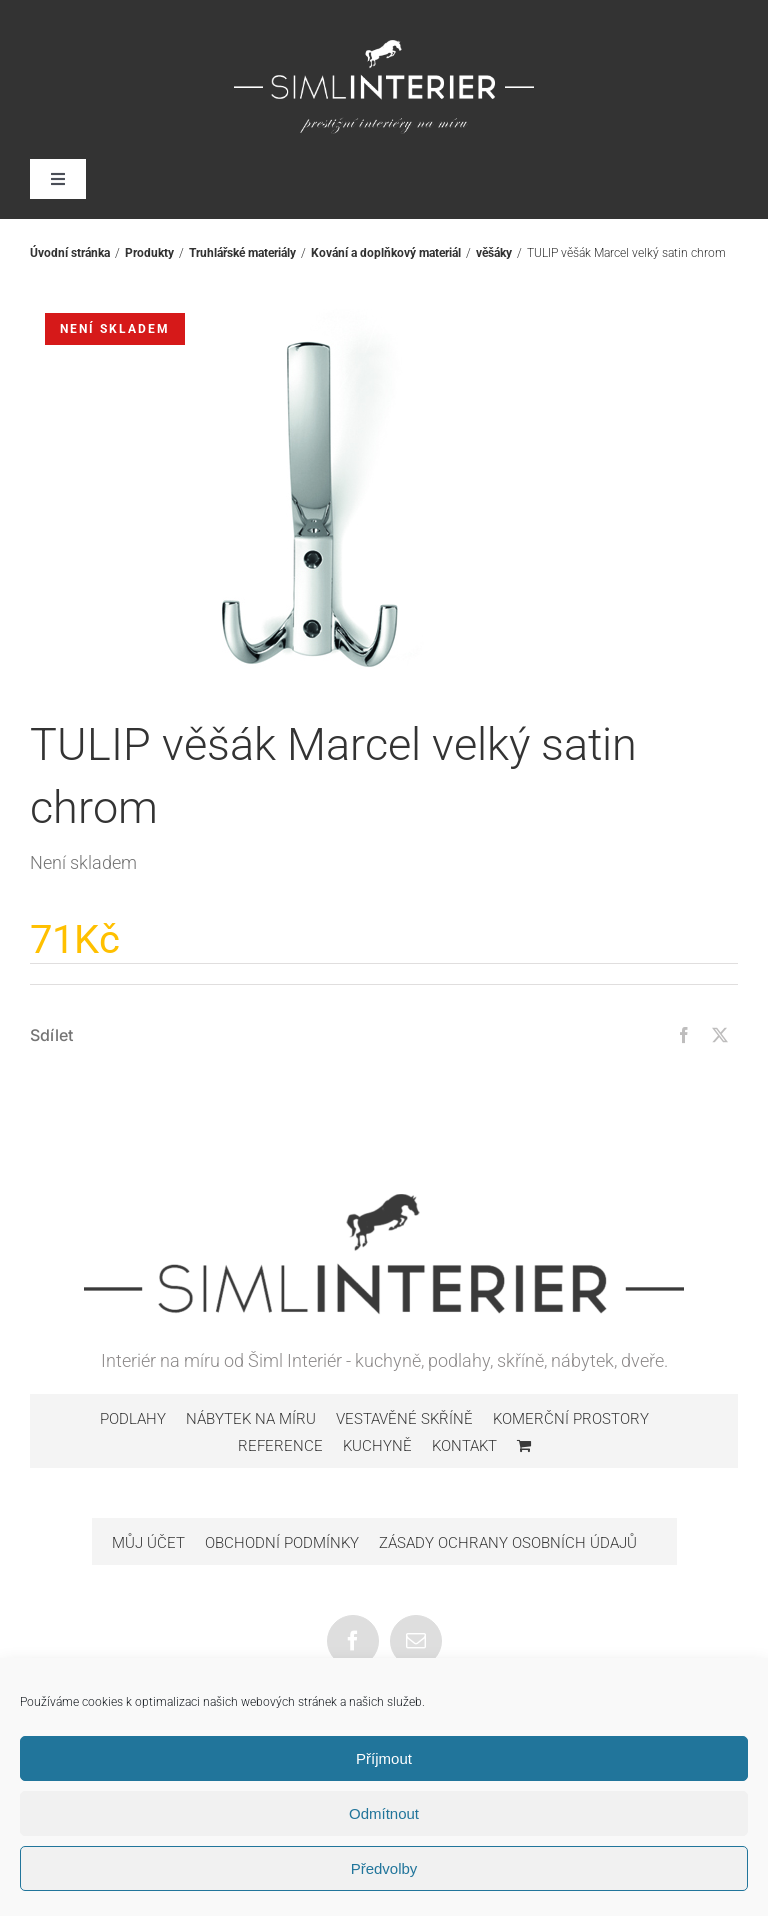  Describe the element at coordinates (282, 1543) in the screenshot. I see `Obchodní podmínky` at that location.